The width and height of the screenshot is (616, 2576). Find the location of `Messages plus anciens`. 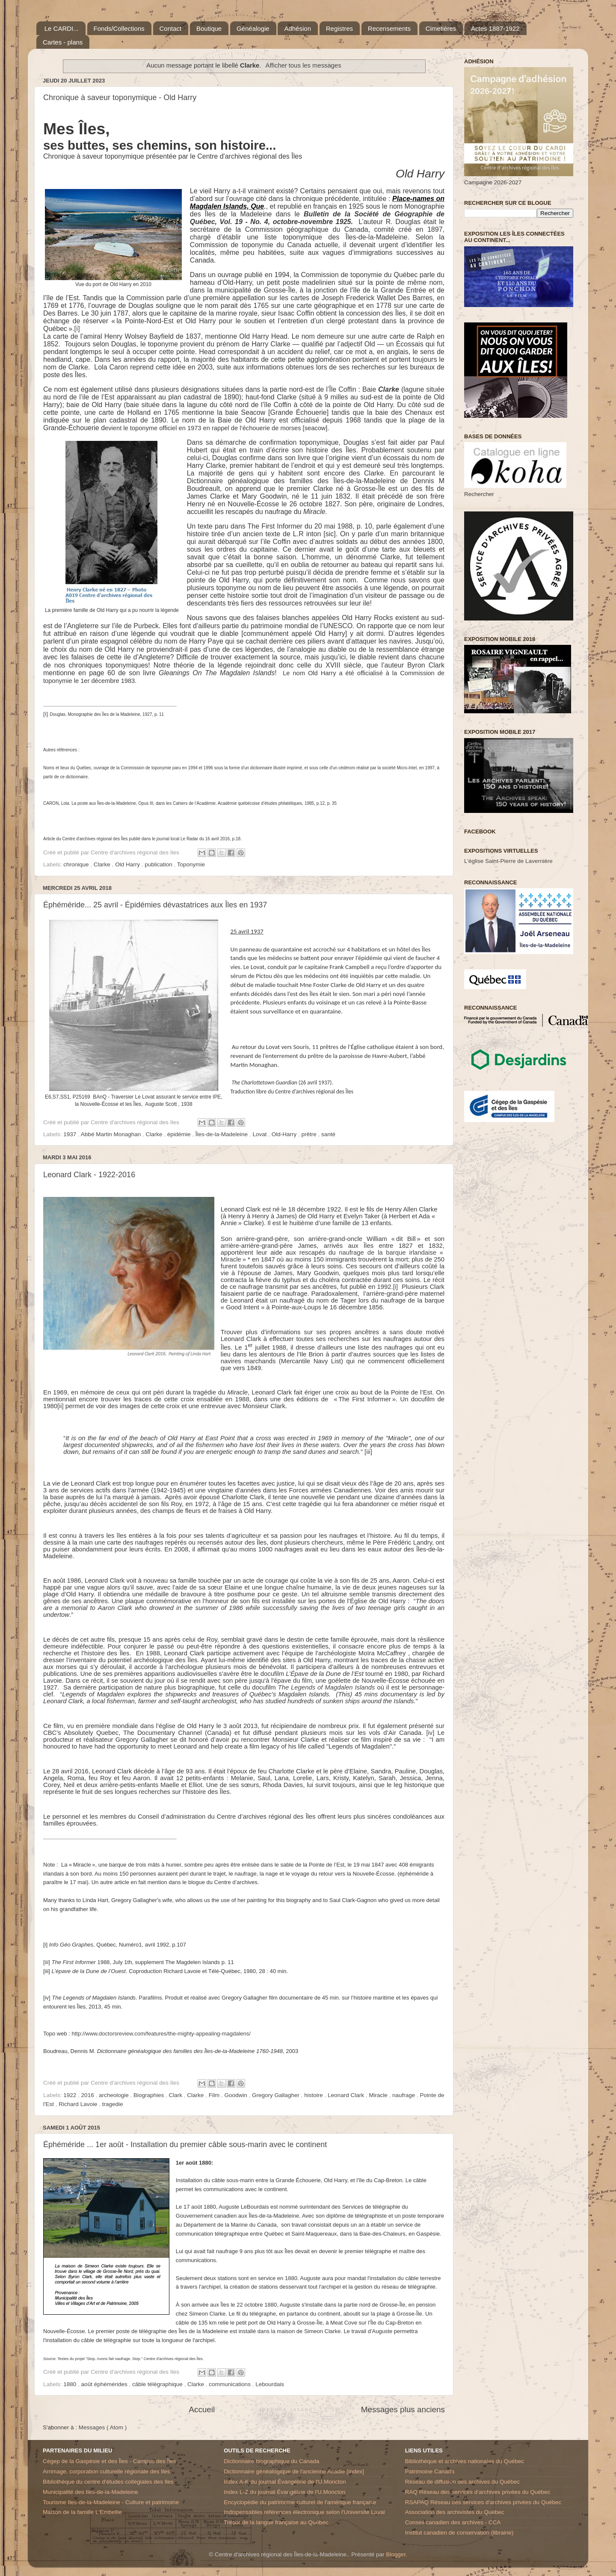

Messages plus anciens is located at coordinates (403, 2409).